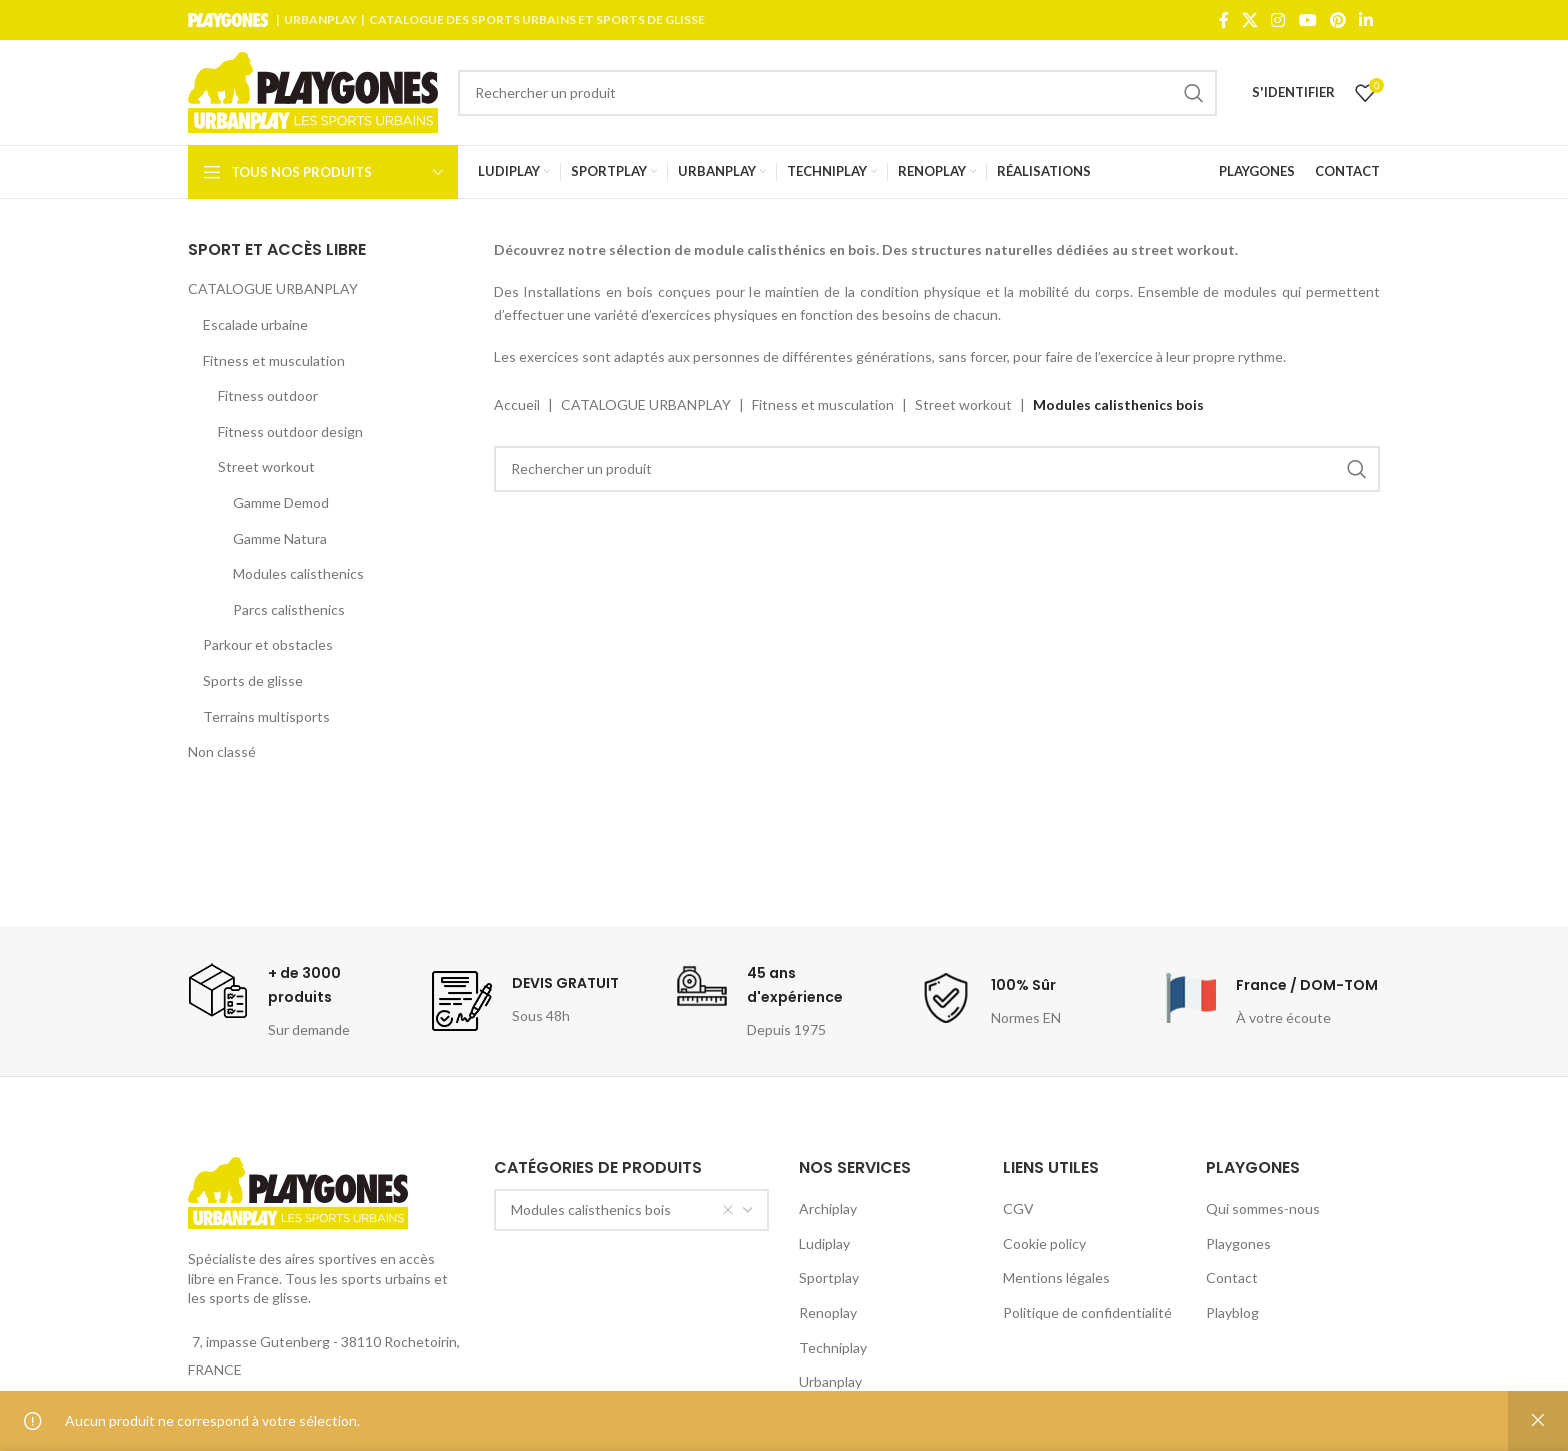 The width and height of the screenshot is (1568, 1451). Describe the element at coordinates (1278, 20) in the screenshot. I see `[Instagram social link]` at that location.